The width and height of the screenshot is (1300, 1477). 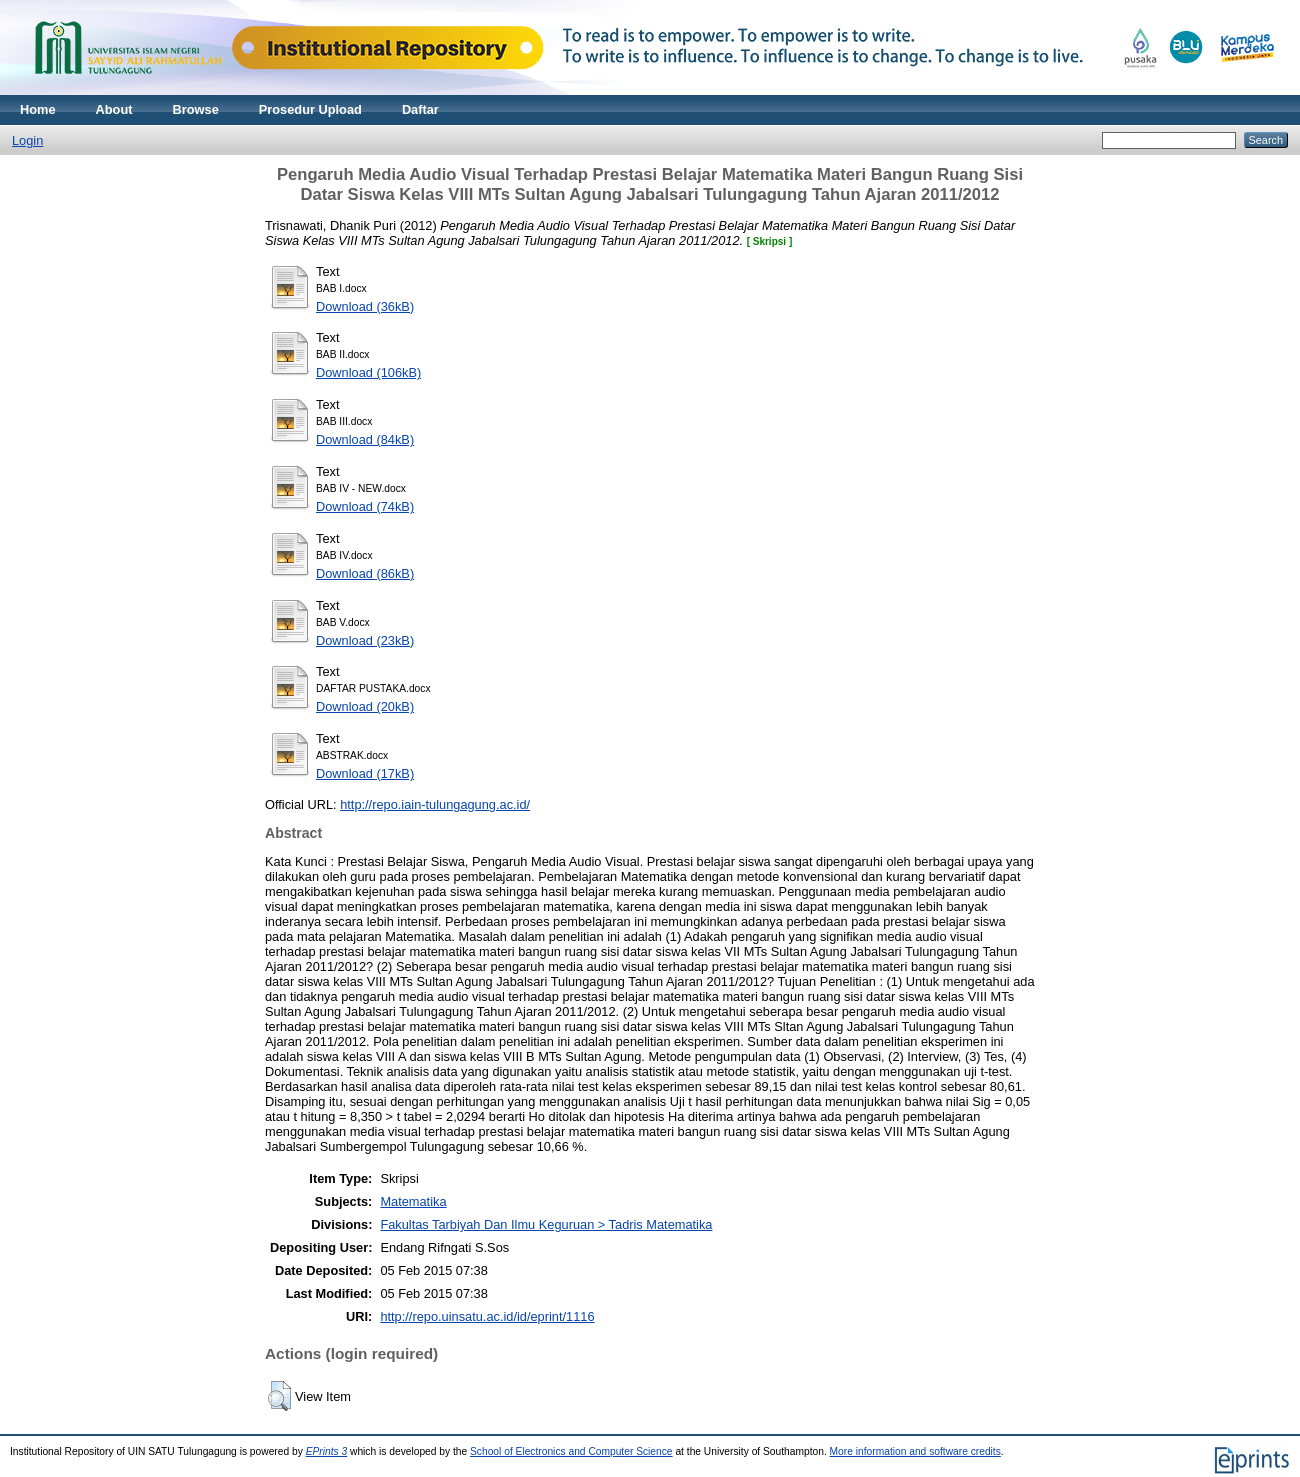 What do you see at coordinates (365, 573) in the screenshot?
I see `Download (86kB)` at bounding box center [365, 573].